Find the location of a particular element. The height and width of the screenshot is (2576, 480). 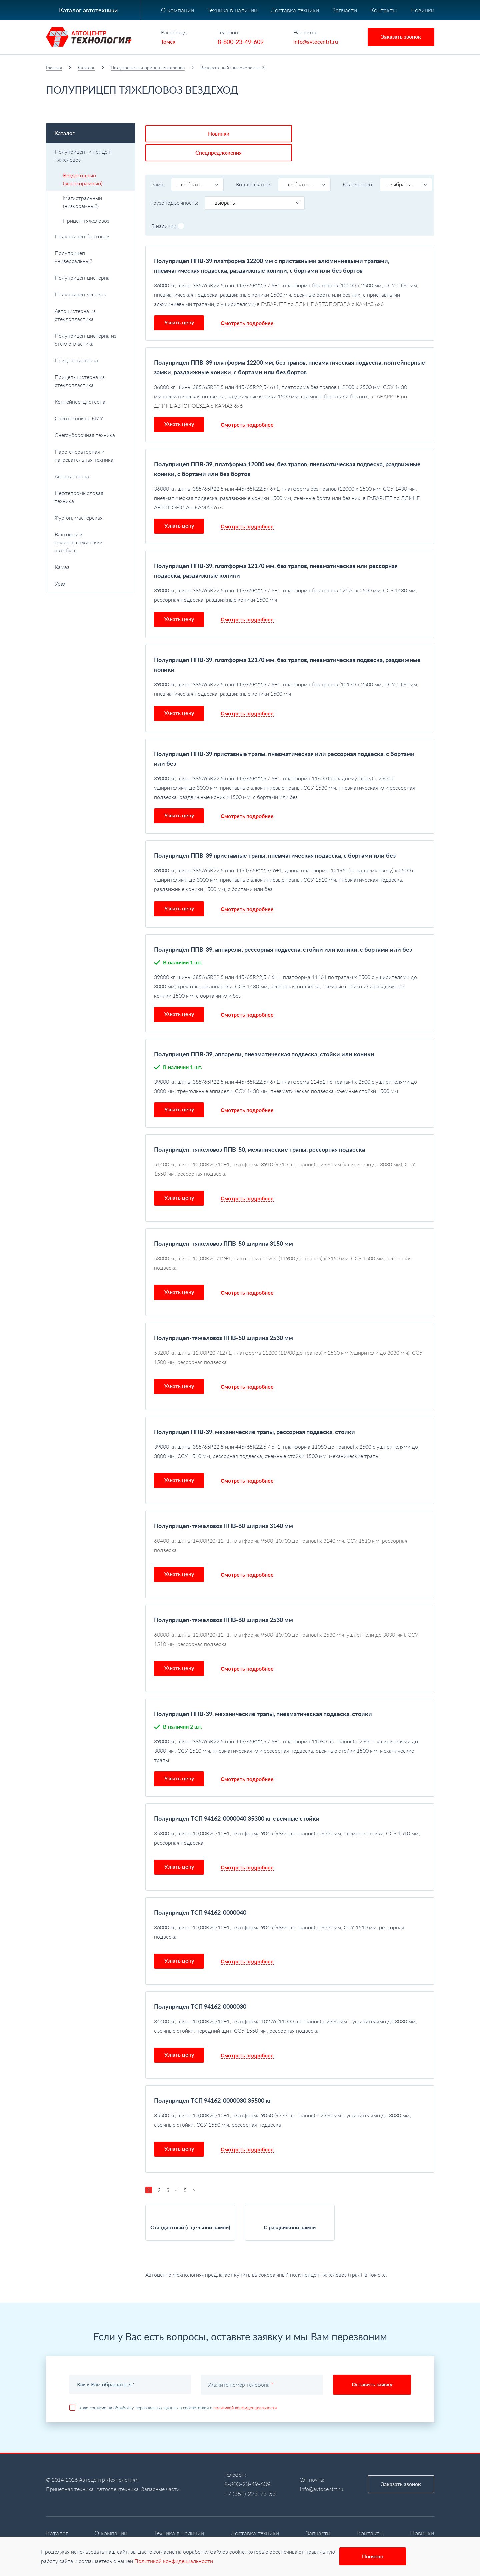

+7 (351) 223-73-53 is located at coordinates (250, 2472).